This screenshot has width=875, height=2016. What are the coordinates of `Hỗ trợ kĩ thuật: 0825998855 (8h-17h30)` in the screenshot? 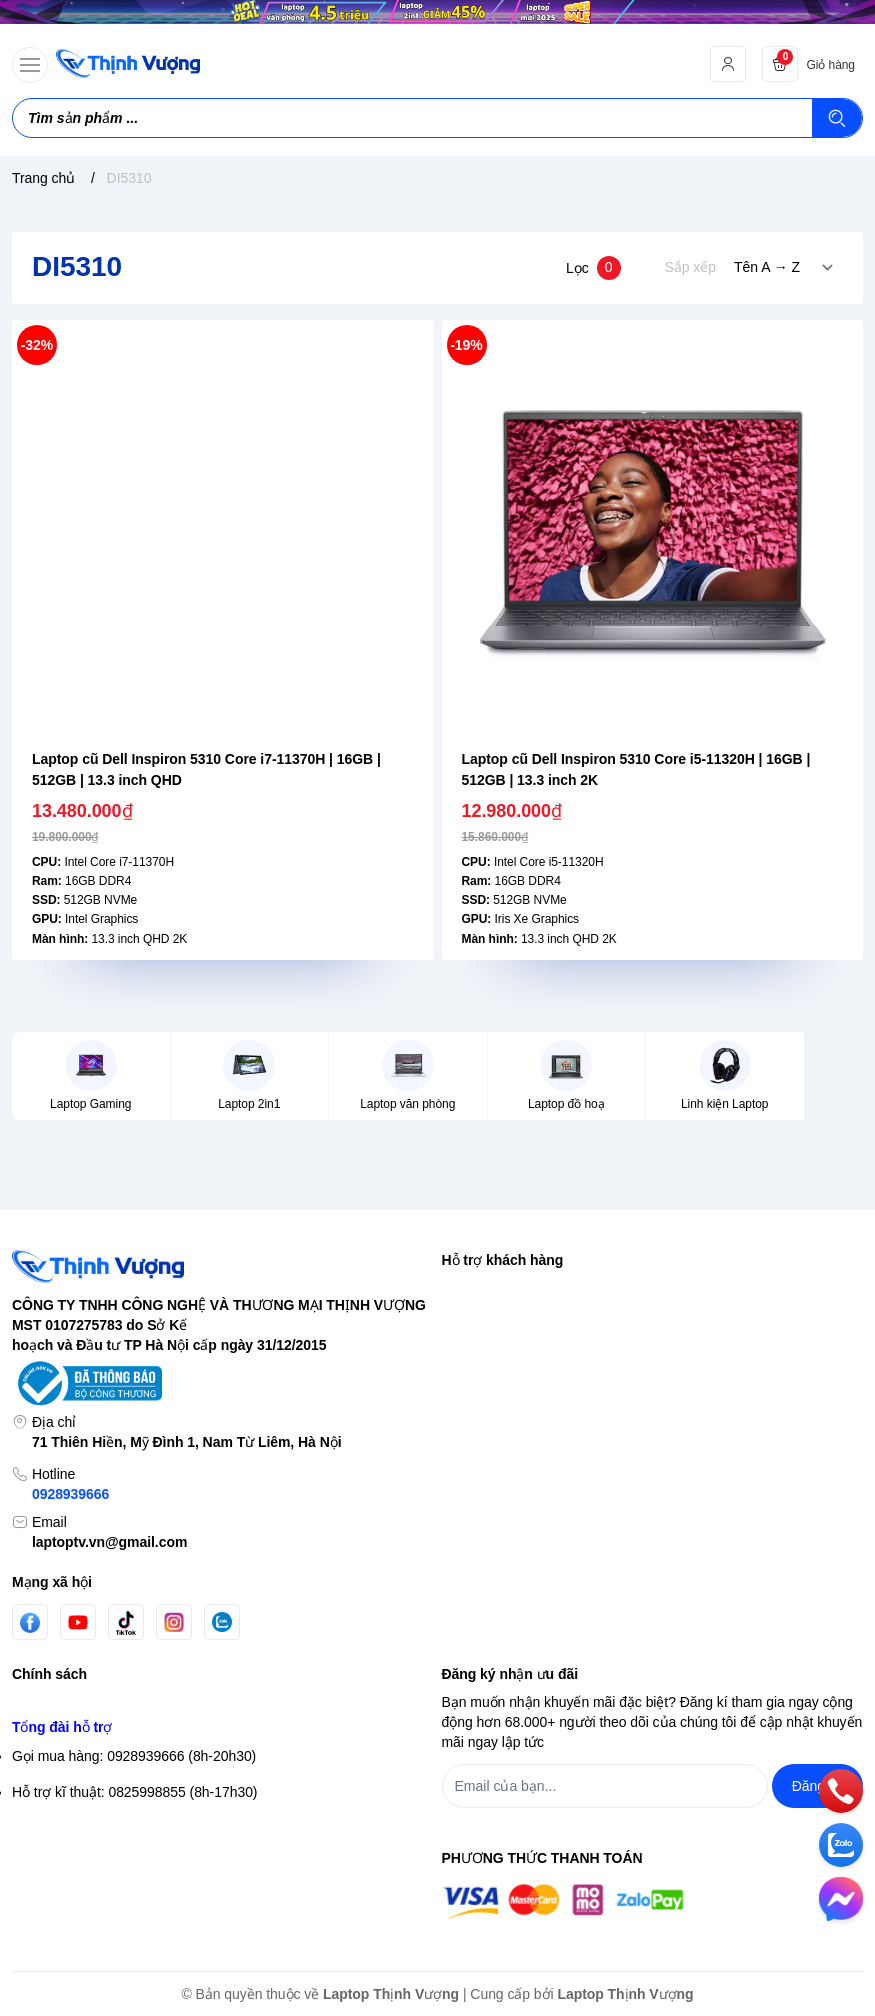 It's located at (134, 1913).